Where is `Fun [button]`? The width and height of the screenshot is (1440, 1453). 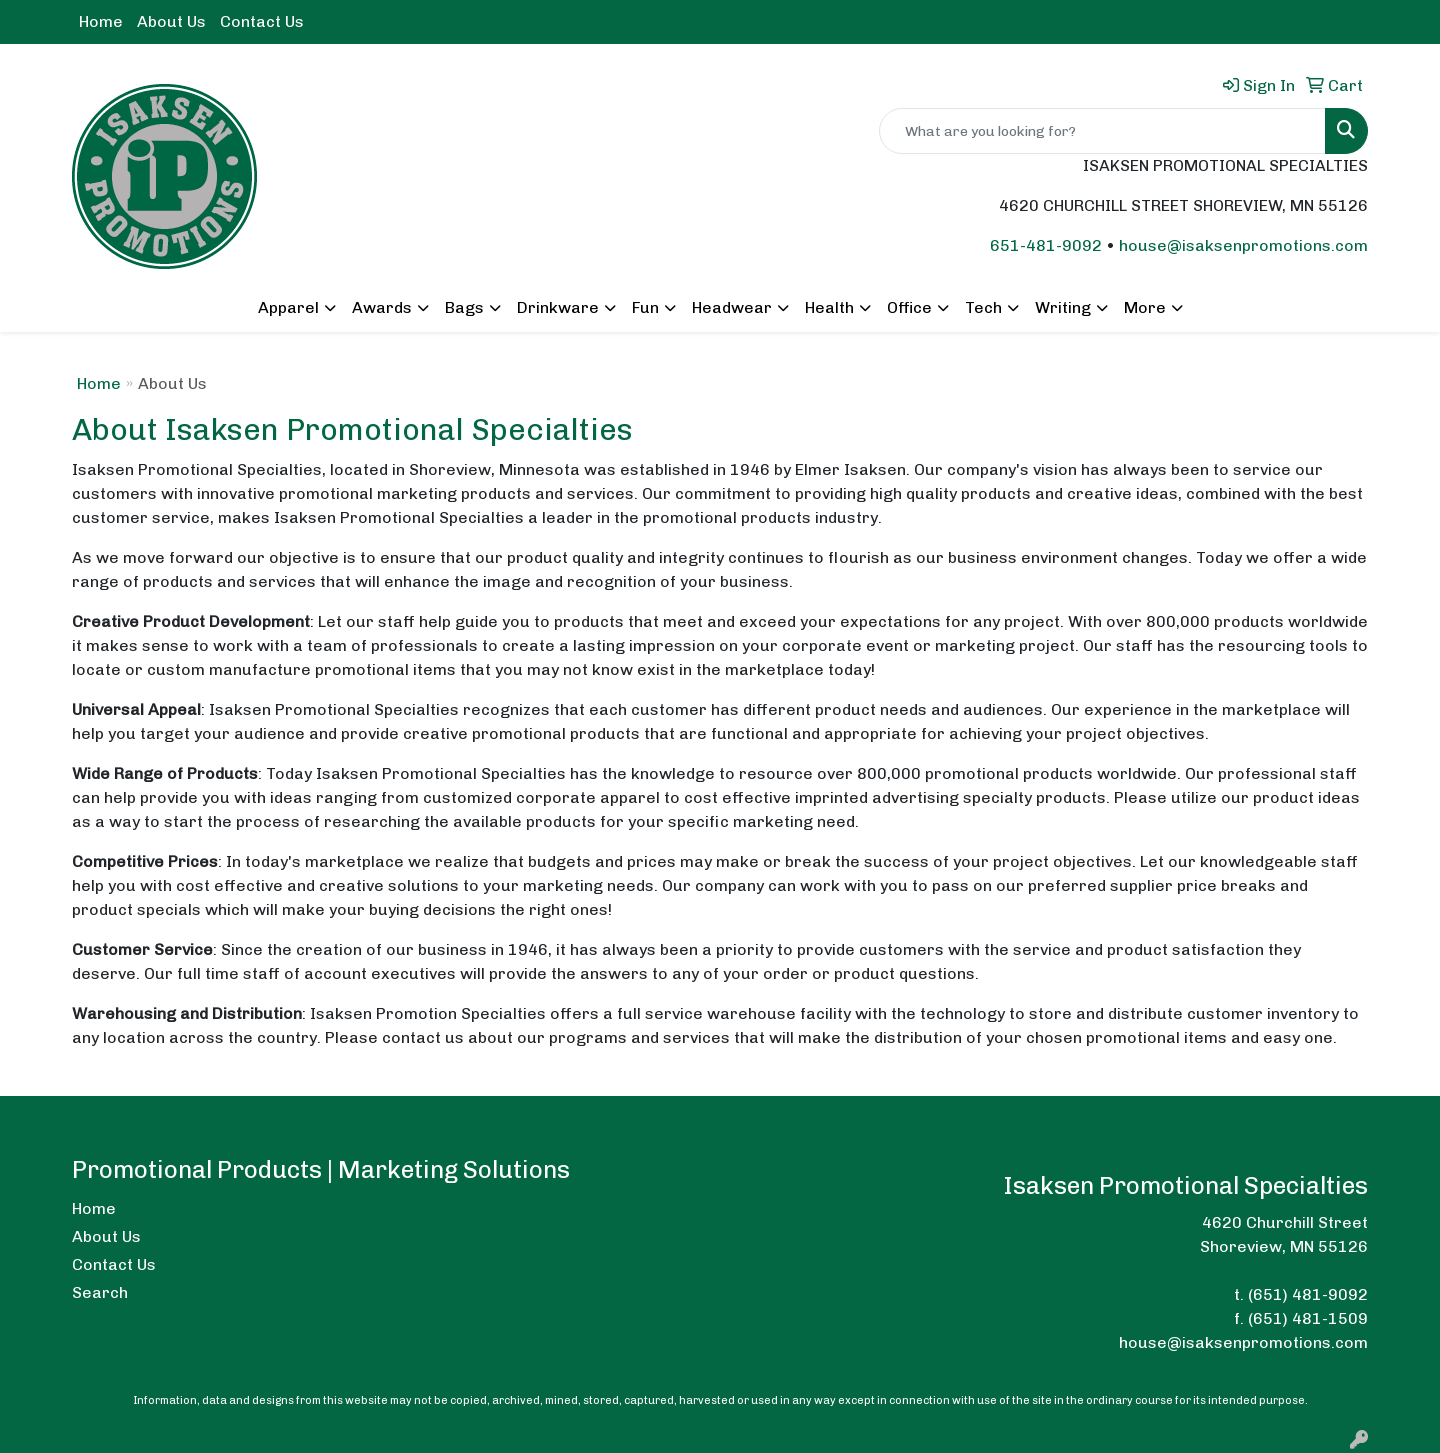
Fun [button] is located at coordinates (645, 307).